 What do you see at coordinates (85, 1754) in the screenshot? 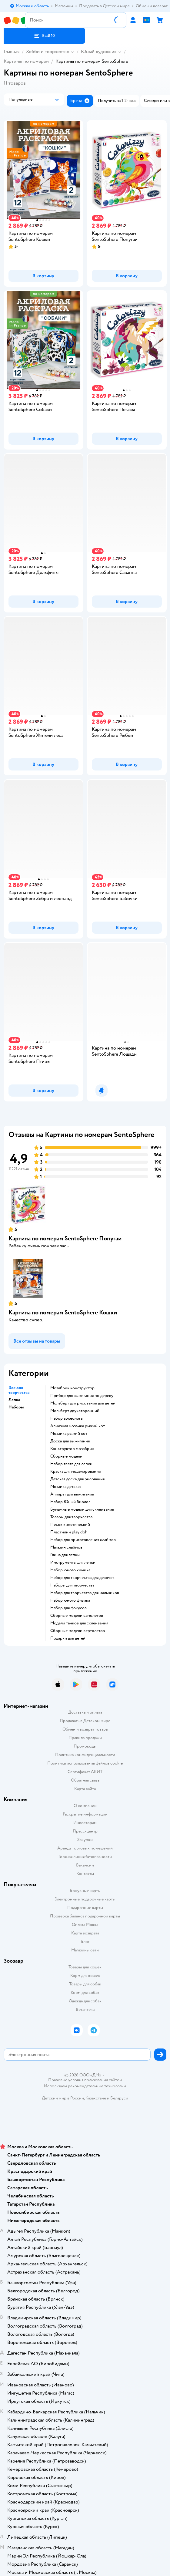
I see `Политика конфиденциальности` at bounding box center [85, 1754].